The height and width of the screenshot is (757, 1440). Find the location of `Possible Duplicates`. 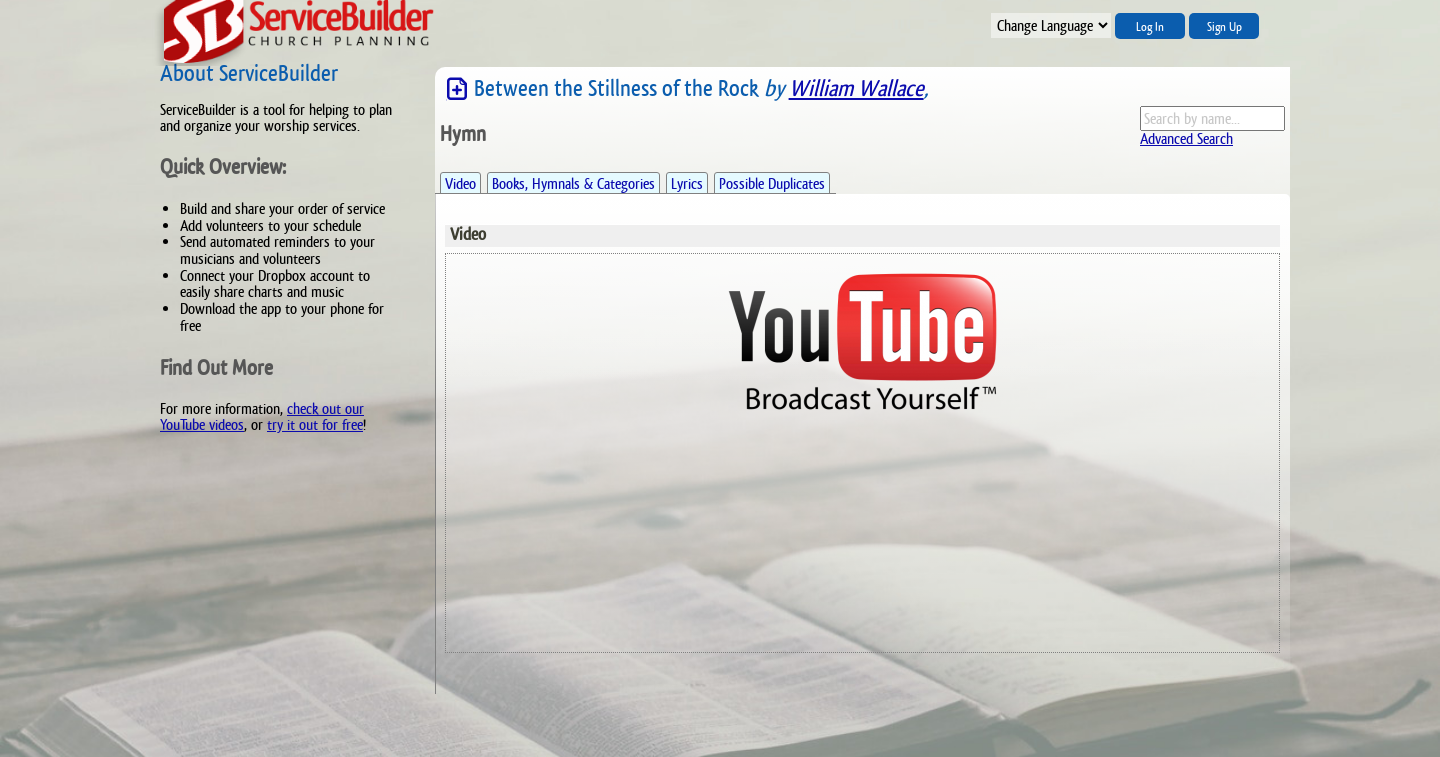

Possible Duplicates is located at coordinates (772, 183).